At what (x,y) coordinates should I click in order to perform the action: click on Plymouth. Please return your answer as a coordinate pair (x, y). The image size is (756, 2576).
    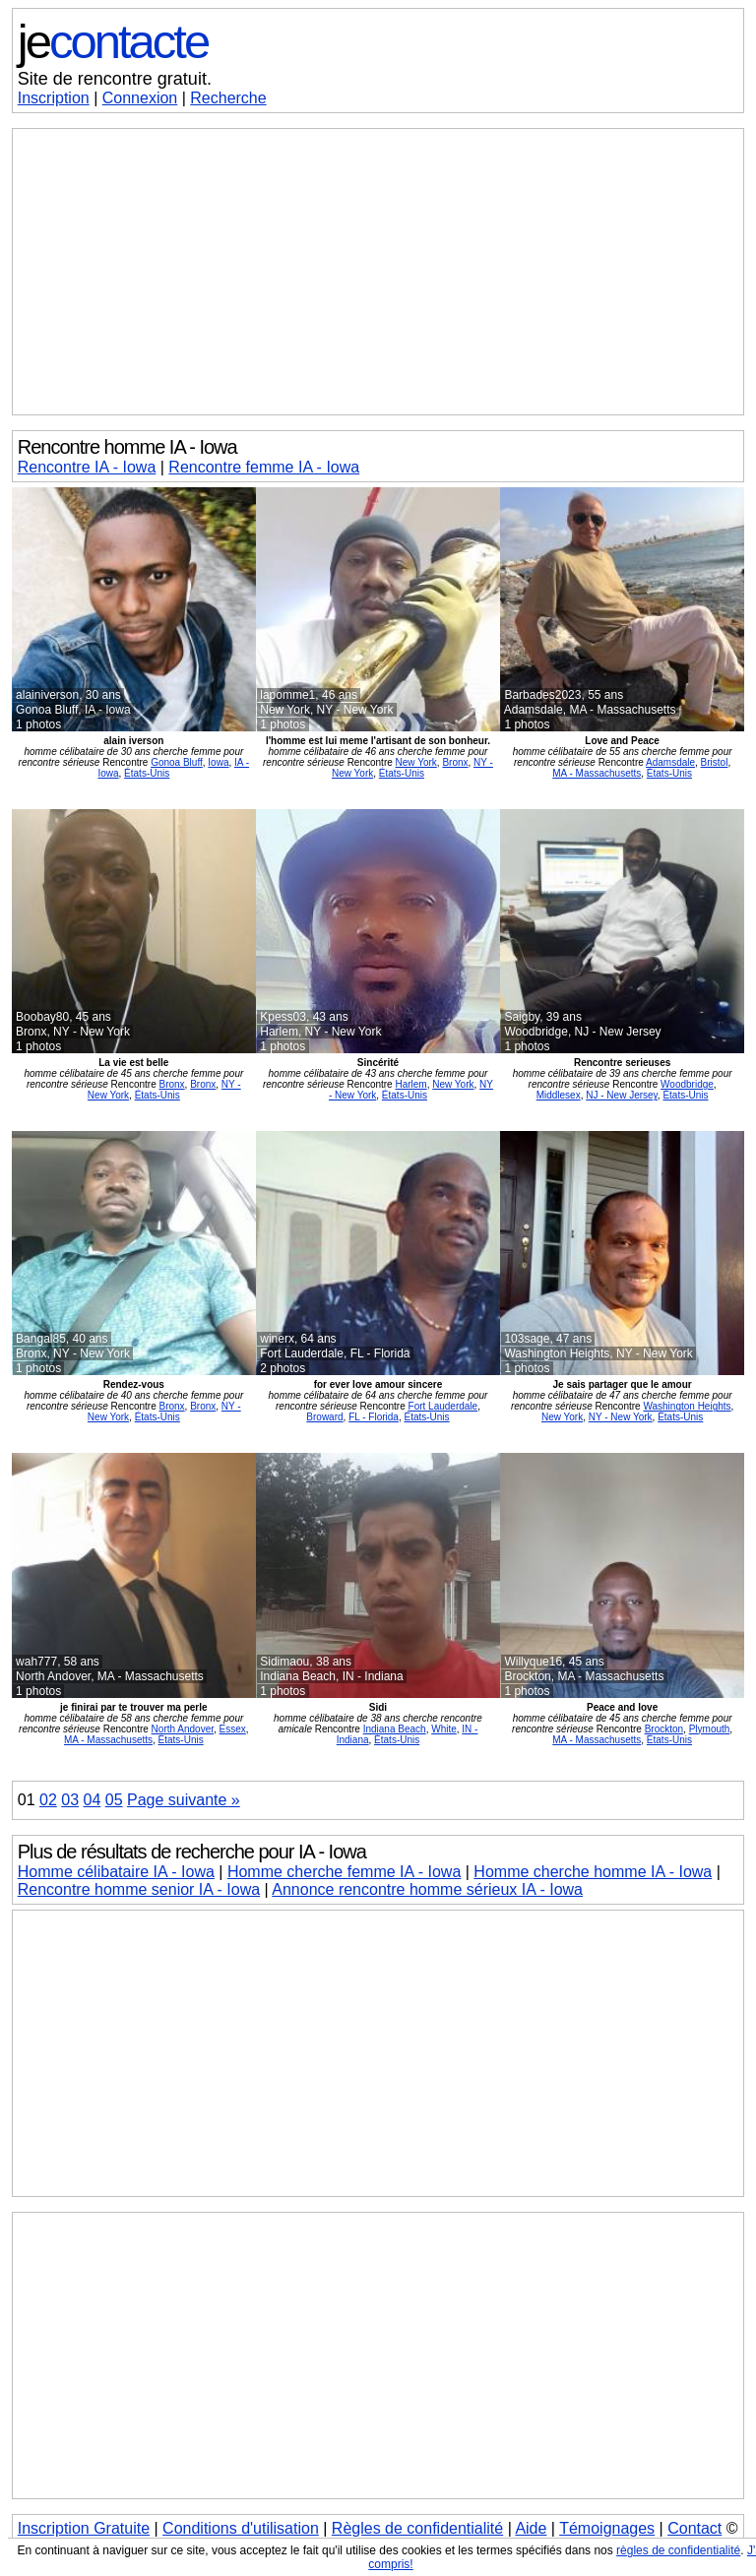
    Looking at the image, I should click on (709, 1729).